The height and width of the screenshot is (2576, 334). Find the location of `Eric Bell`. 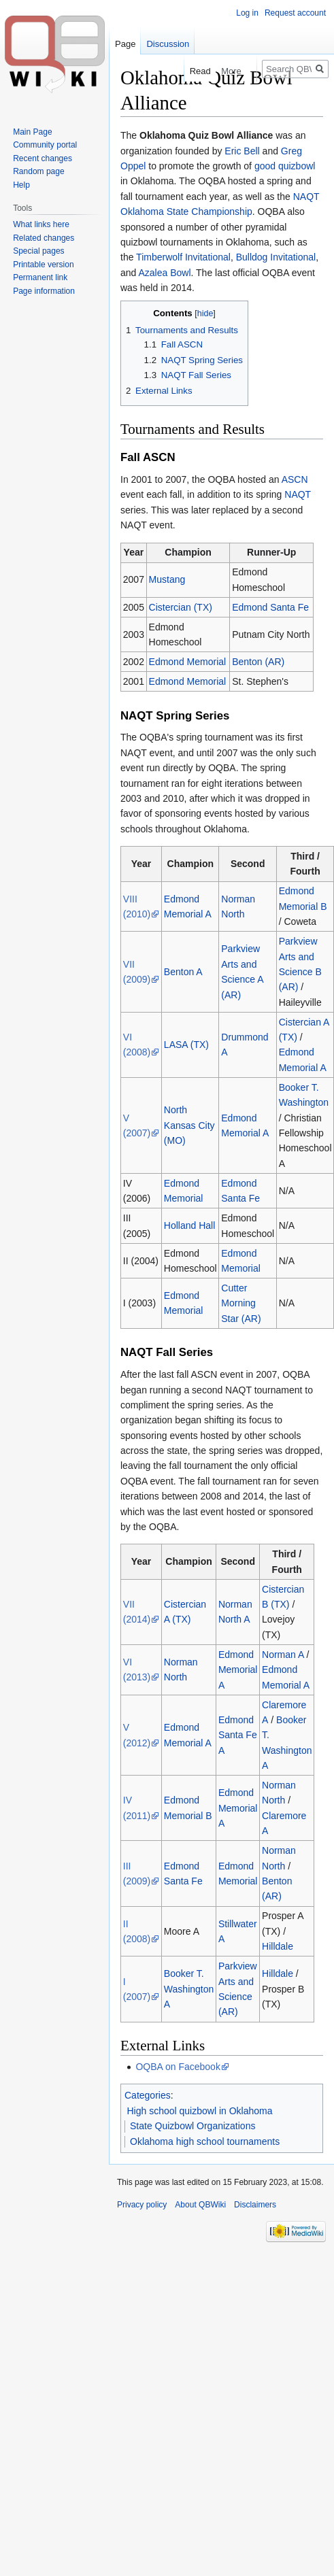

Eric Bell is located at coordinates (241, 151).